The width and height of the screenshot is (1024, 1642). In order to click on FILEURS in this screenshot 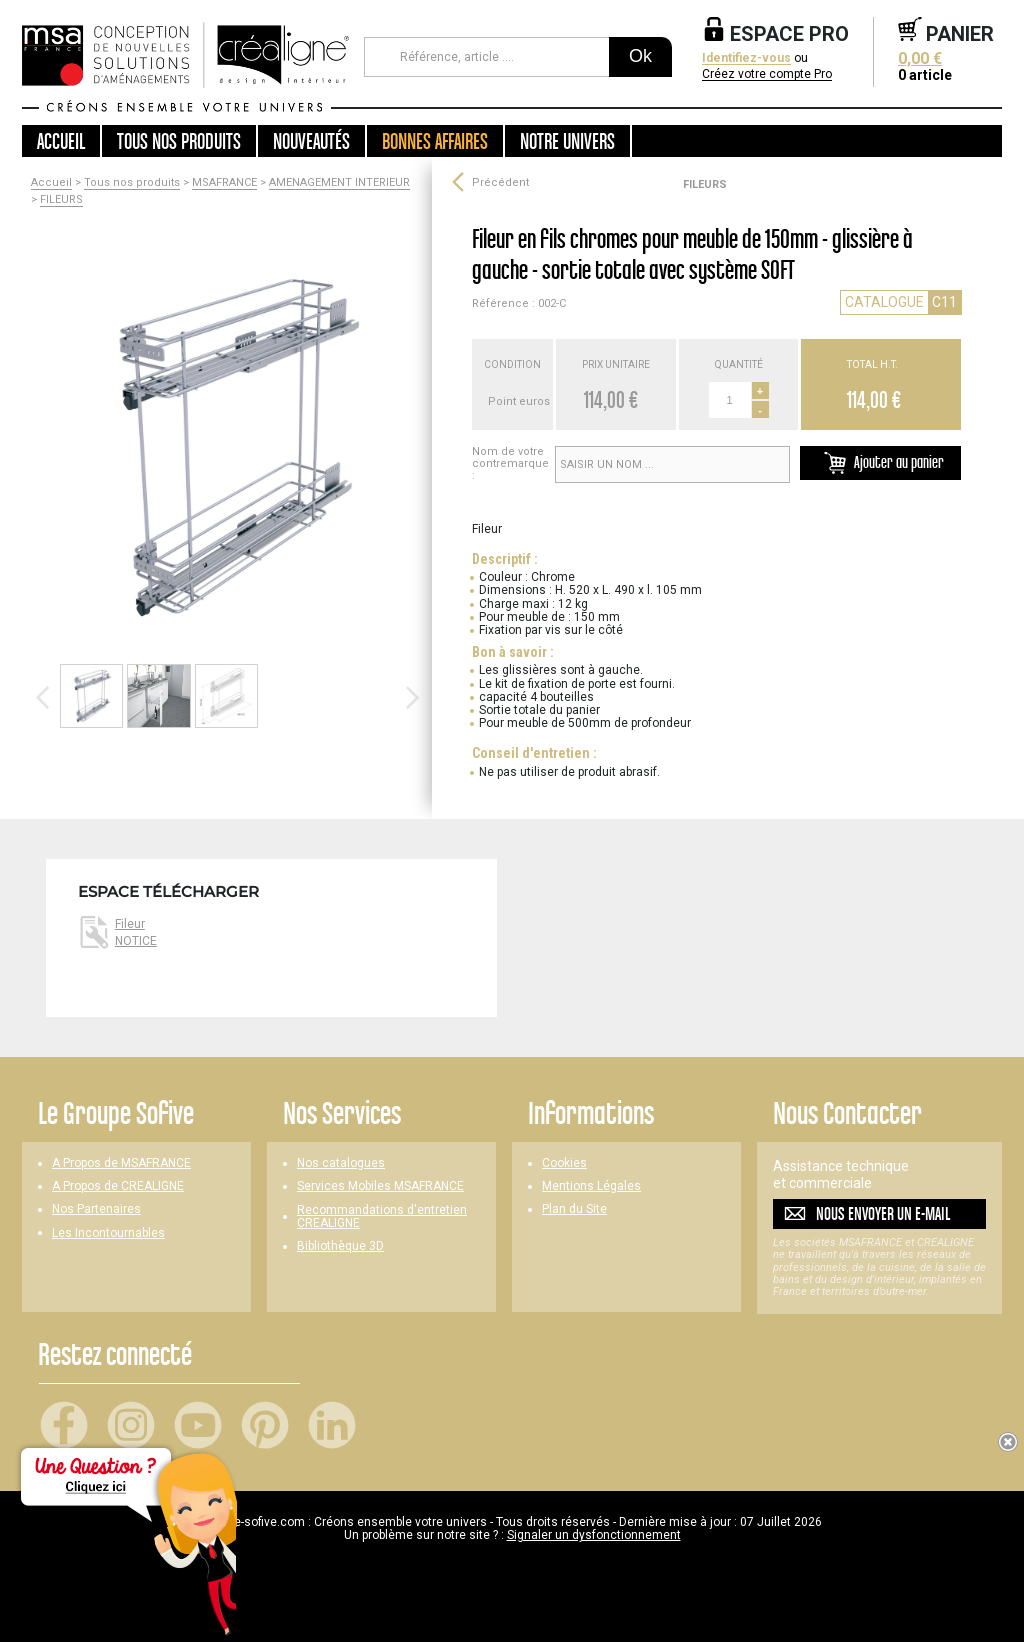, I will do `click(61, 200)`.